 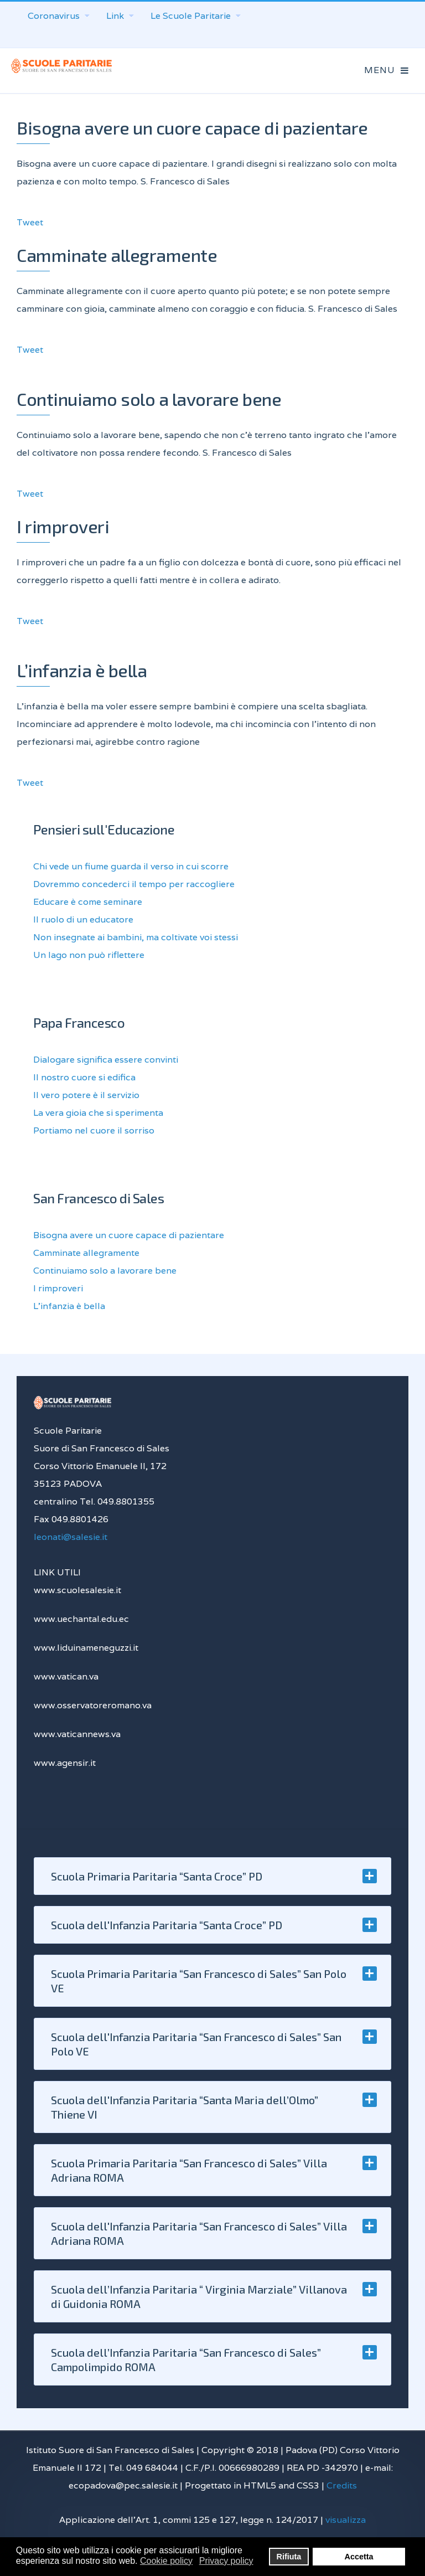 What do you see at coordinates (117, 254) in the screenshot?
I see `Camminate allegramente` at bounding box center [117, 254].